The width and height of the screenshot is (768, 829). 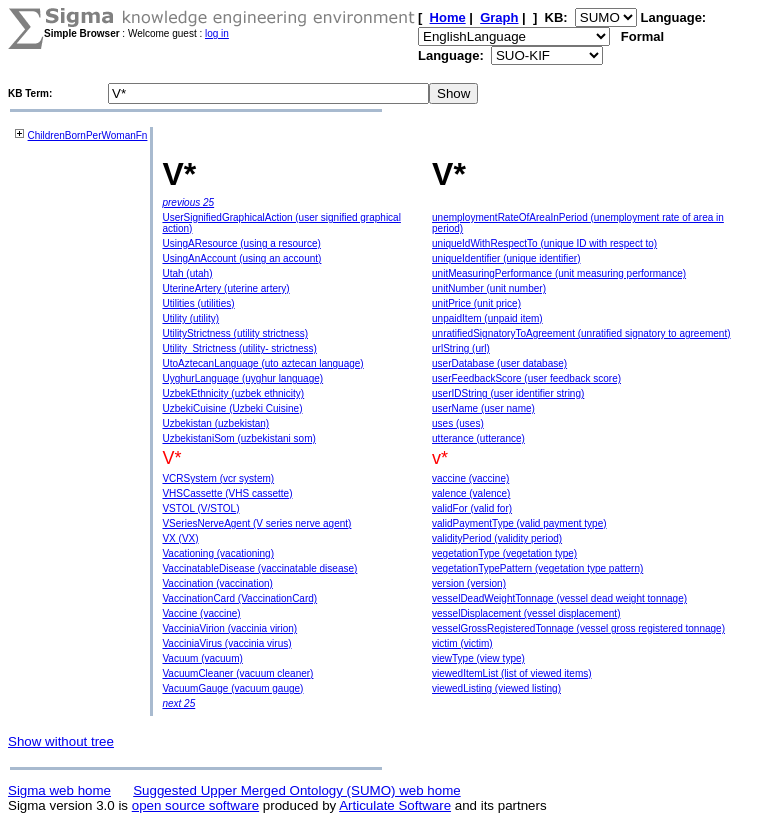 I want to click on vegetationType (vegetation type), so click(x=504, y=553).